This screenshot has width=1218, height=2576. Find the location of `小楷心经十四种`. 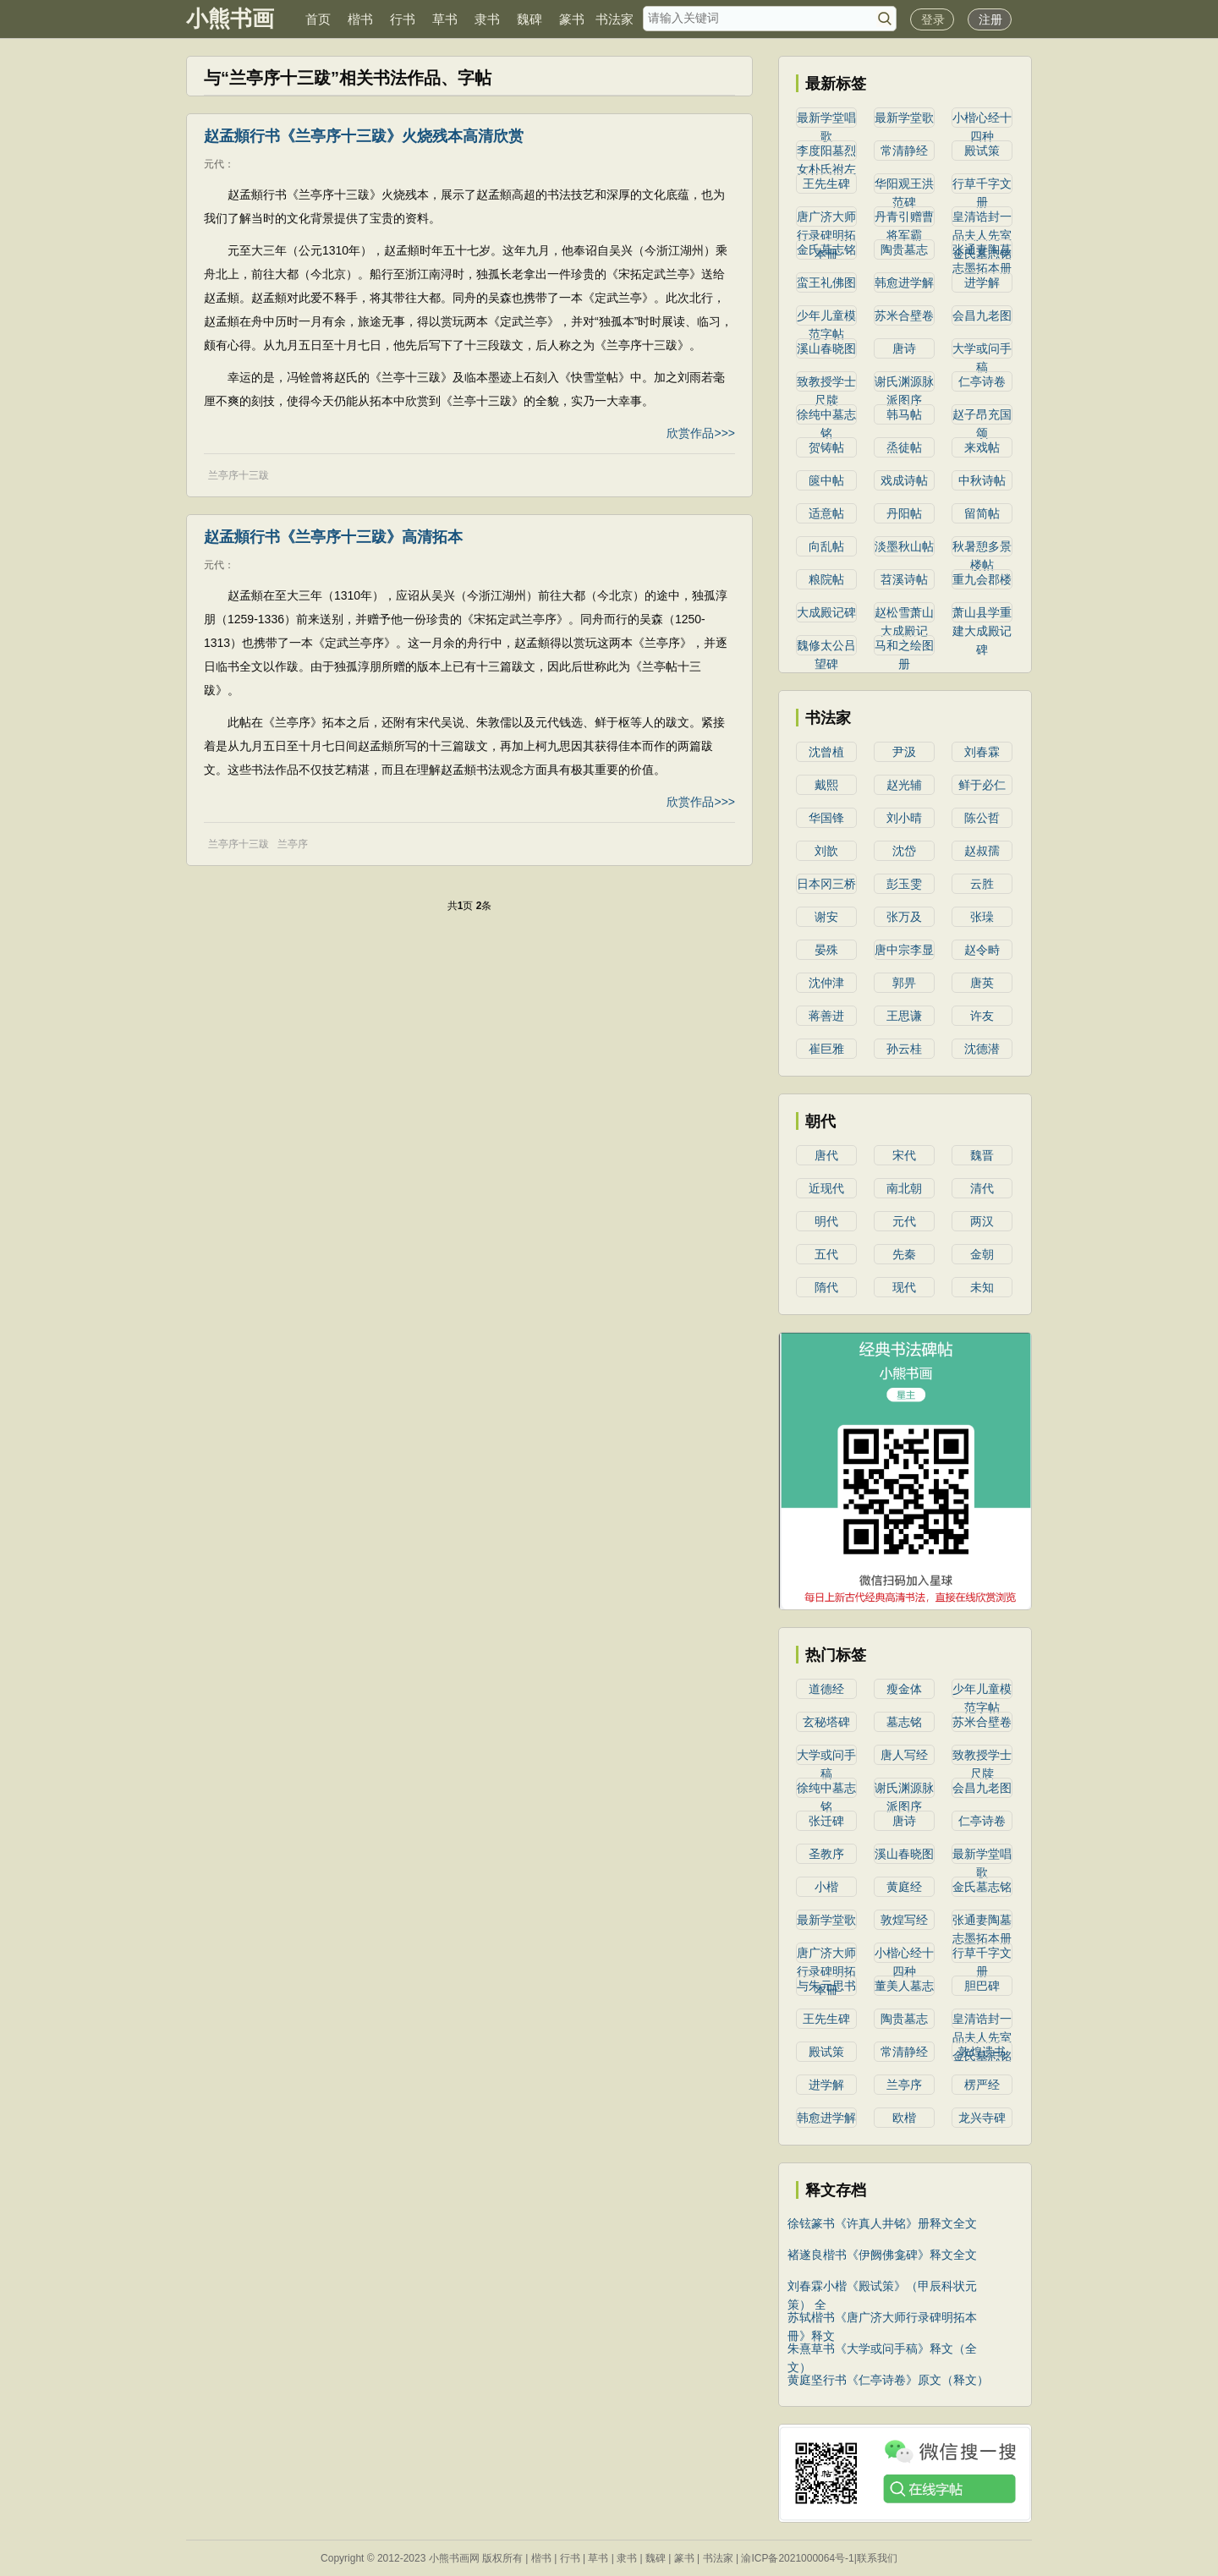

小楷心经十四种 is located at coordinates (982, 119).